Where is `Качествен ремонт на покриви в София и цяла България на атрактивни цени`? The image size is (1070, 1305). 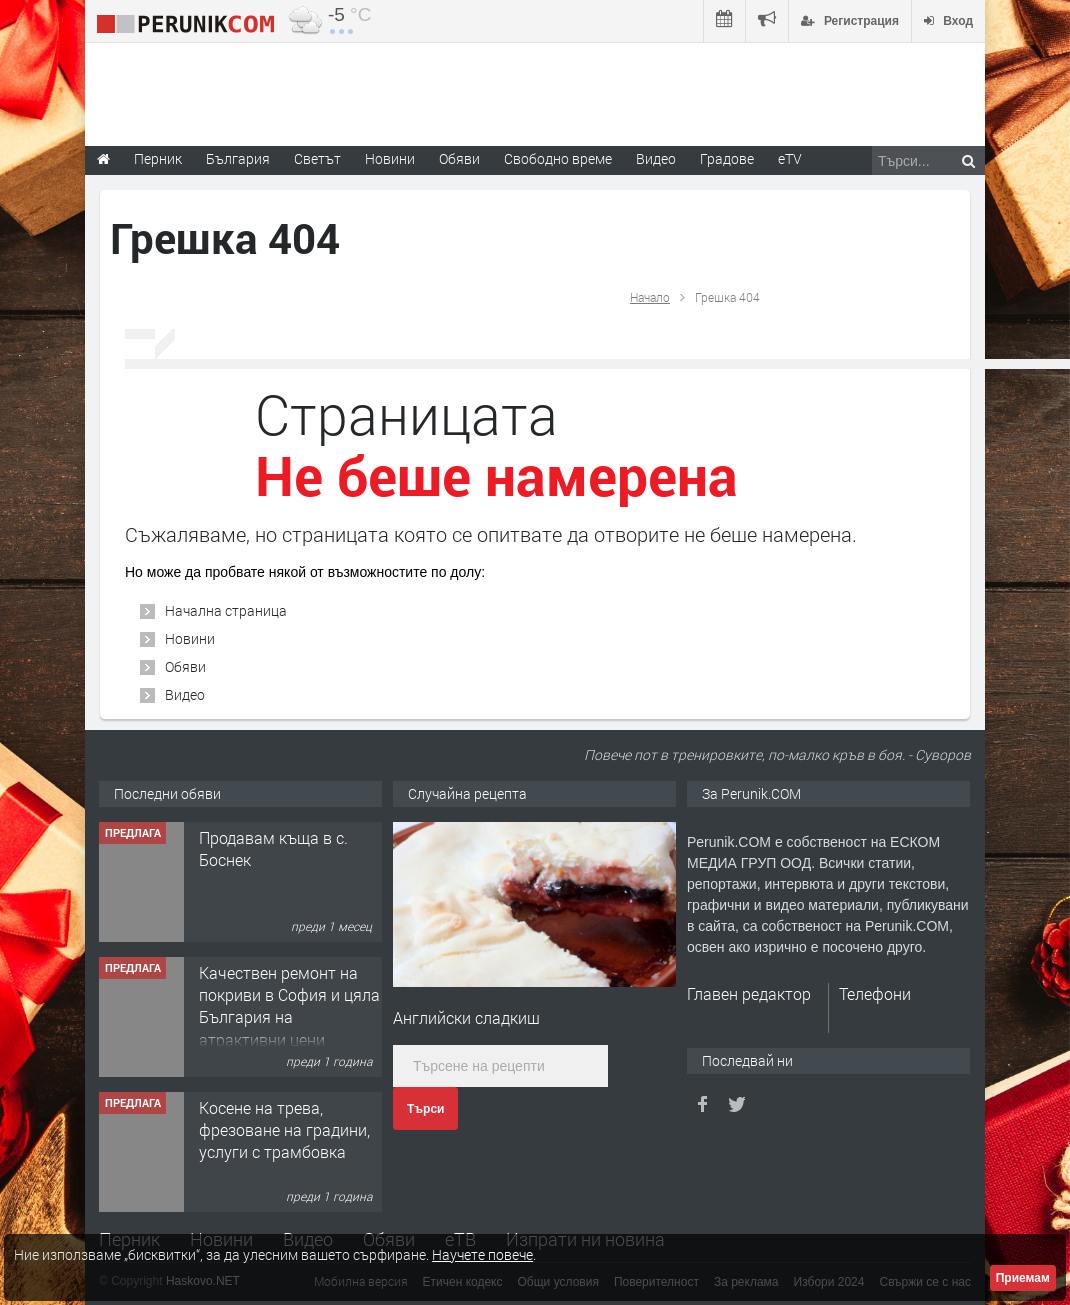
Качествен ремонт на покриви в София и цяла България на атрактивни цени is located at coordinates (289, 1006).